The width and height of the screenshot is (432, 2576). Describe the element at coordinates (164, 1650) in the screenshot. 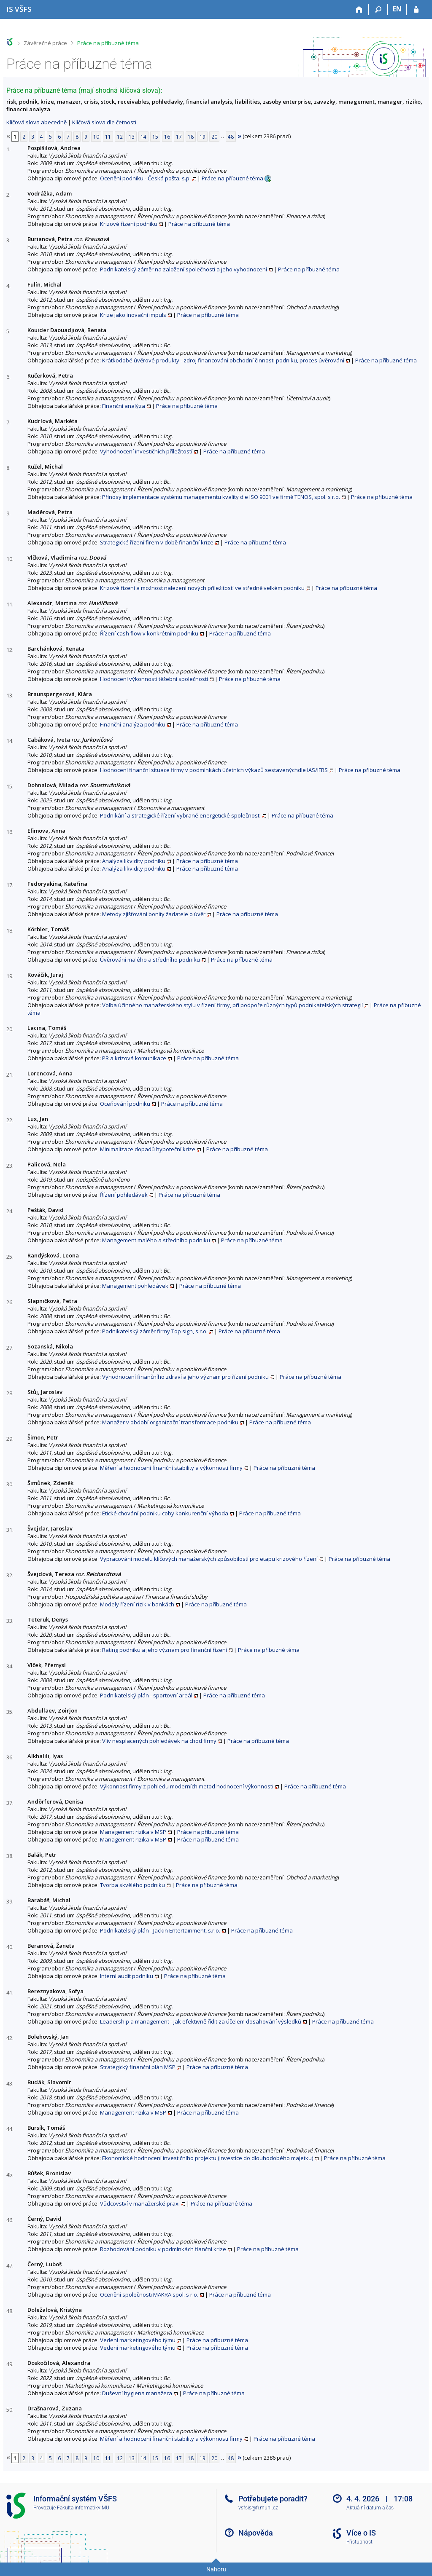

I see `Rating podniku a jeho význam pro finanční řízení` at that location.